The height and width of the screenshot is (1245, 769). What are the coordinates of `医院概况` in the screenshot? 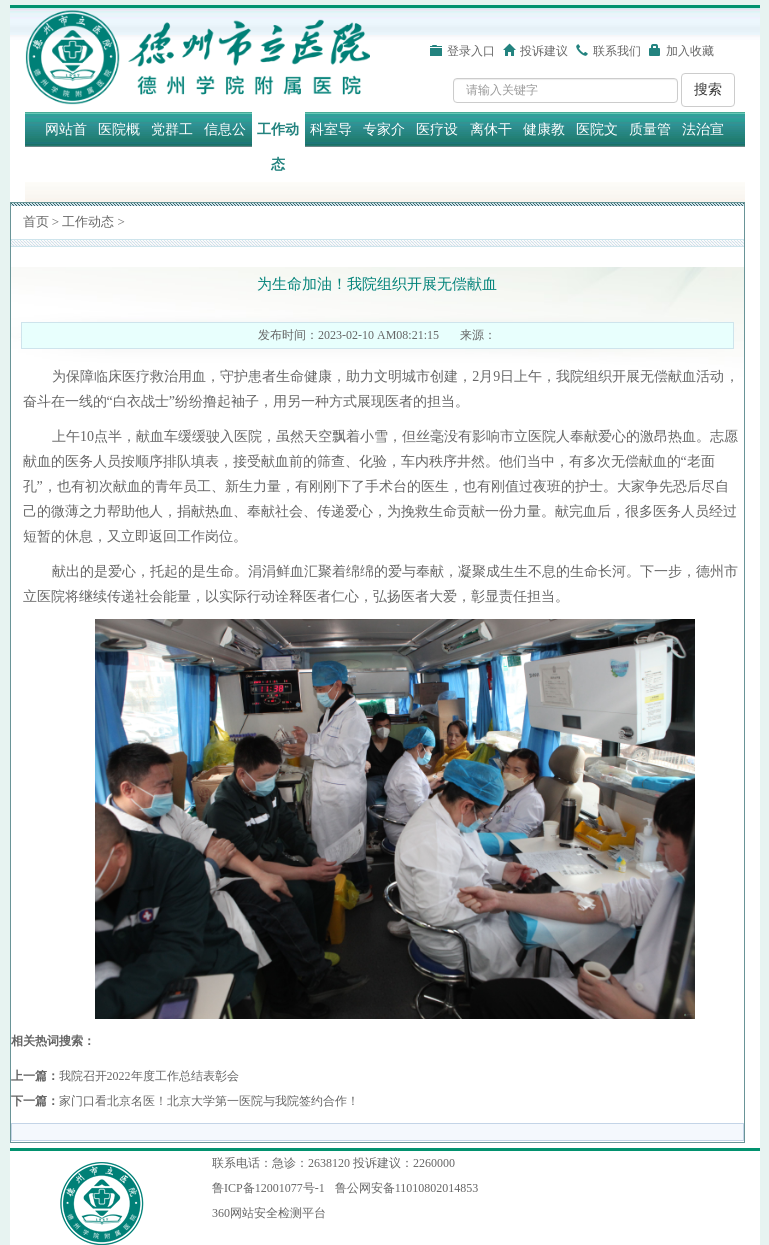 It's located at (119, 147).